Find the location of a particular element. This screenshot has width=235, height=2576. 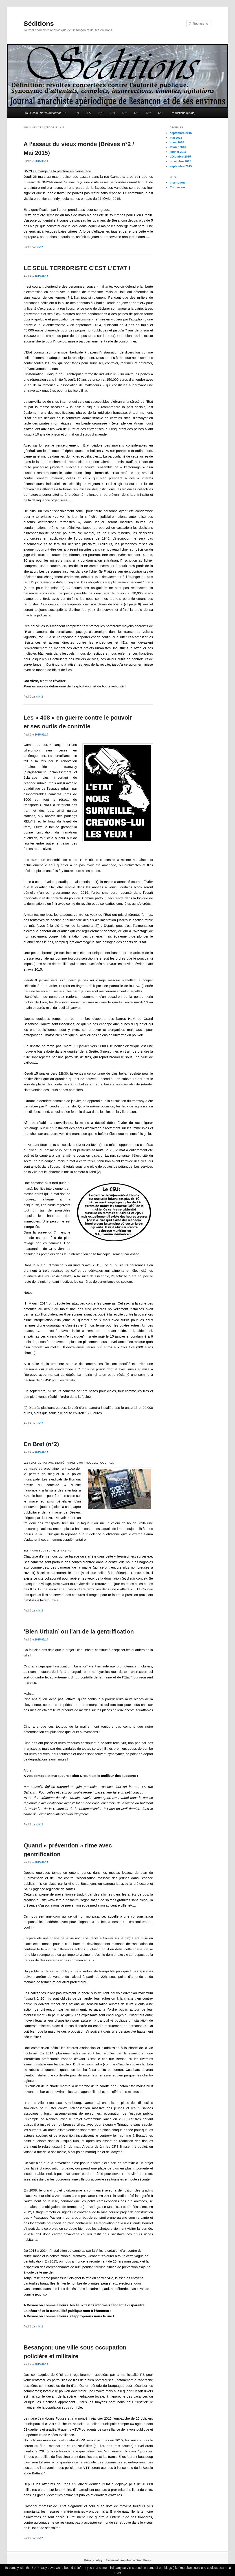

N°4 is located at coordinates (112, 113).